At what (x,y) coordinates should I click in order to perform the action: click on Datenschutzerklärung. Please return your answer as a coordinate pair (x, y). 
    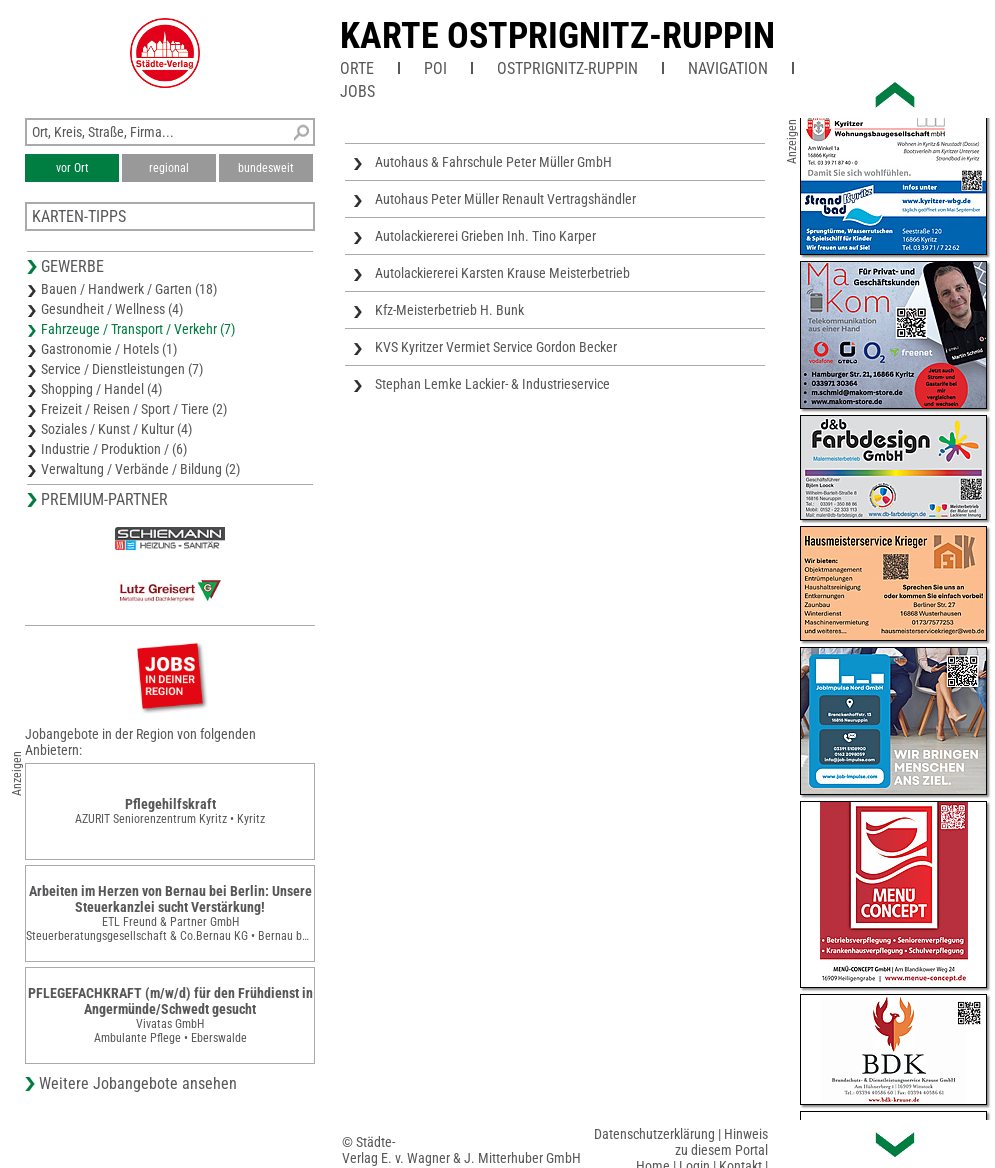
    Looking at the image, I should click on (654, 1134).